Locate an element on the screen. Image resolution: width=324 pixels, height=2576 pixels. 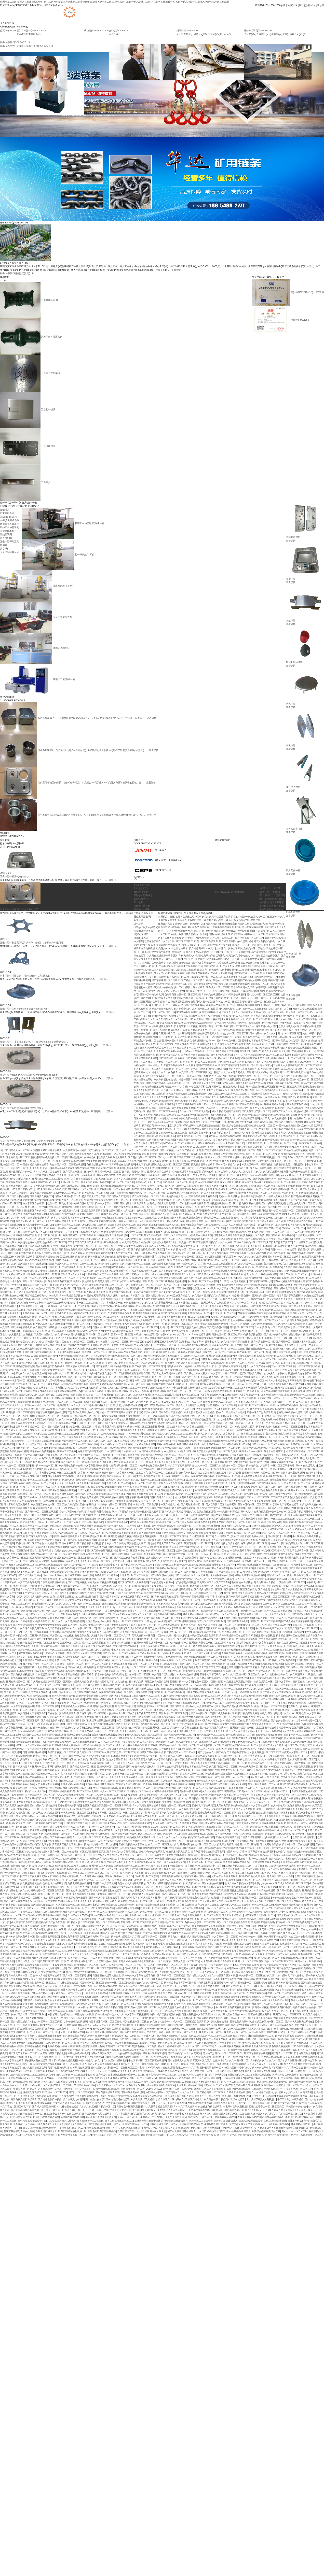
a天堂中文在线88 is located at coordinates (213, 1231).